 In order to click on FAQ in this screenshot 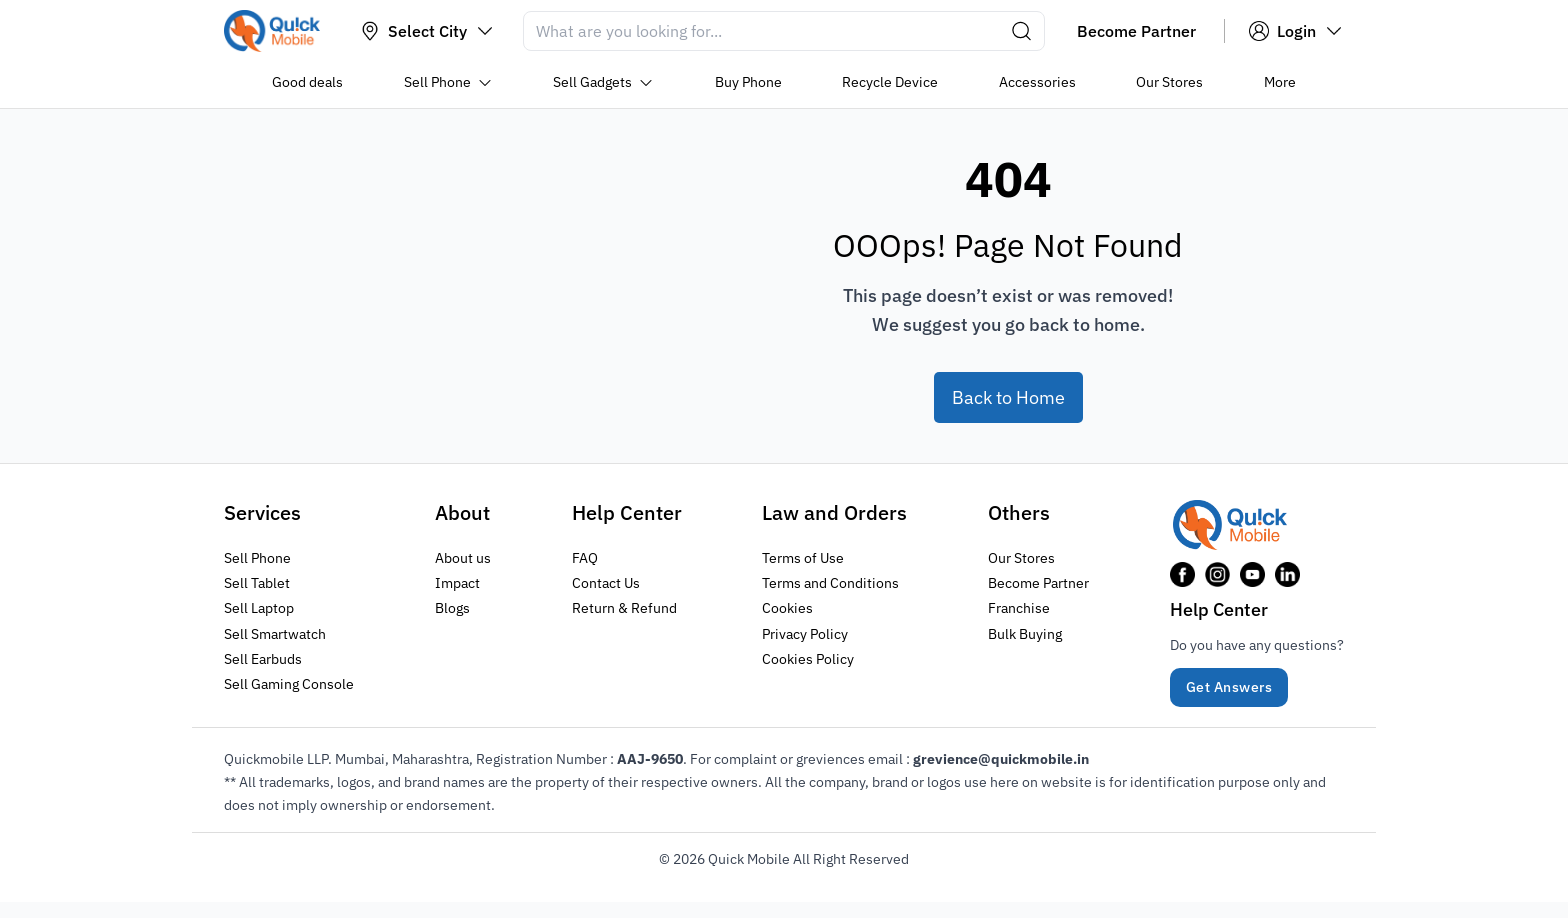, I will do `click(585, 558)`.